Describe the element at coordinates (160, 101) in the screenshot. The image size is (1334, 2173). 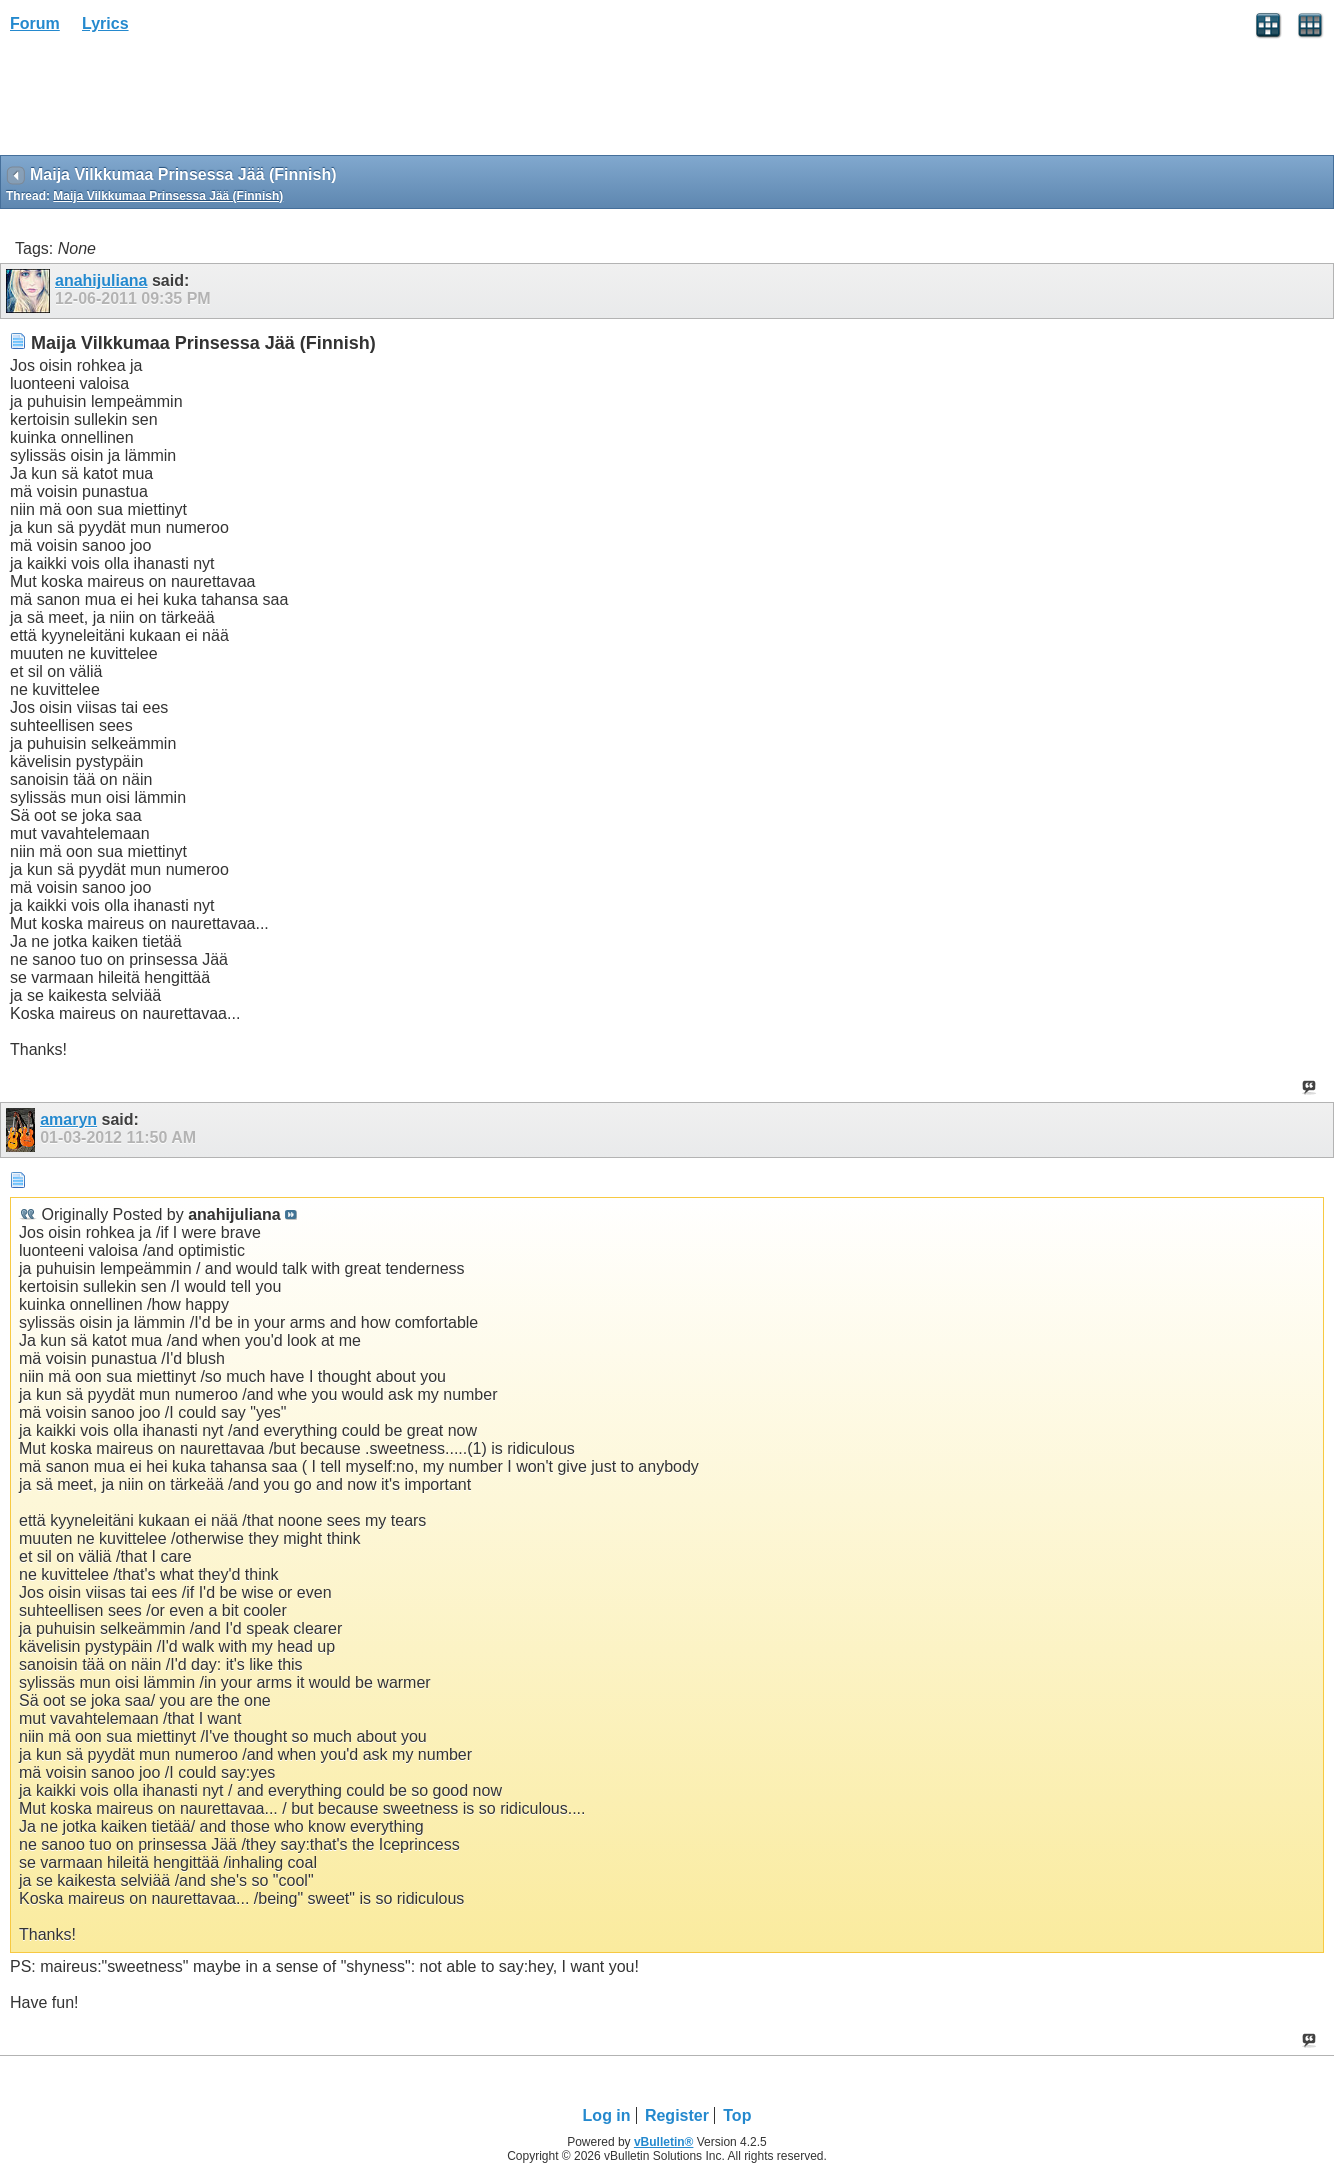
I see `[Advertisement]` at that location.